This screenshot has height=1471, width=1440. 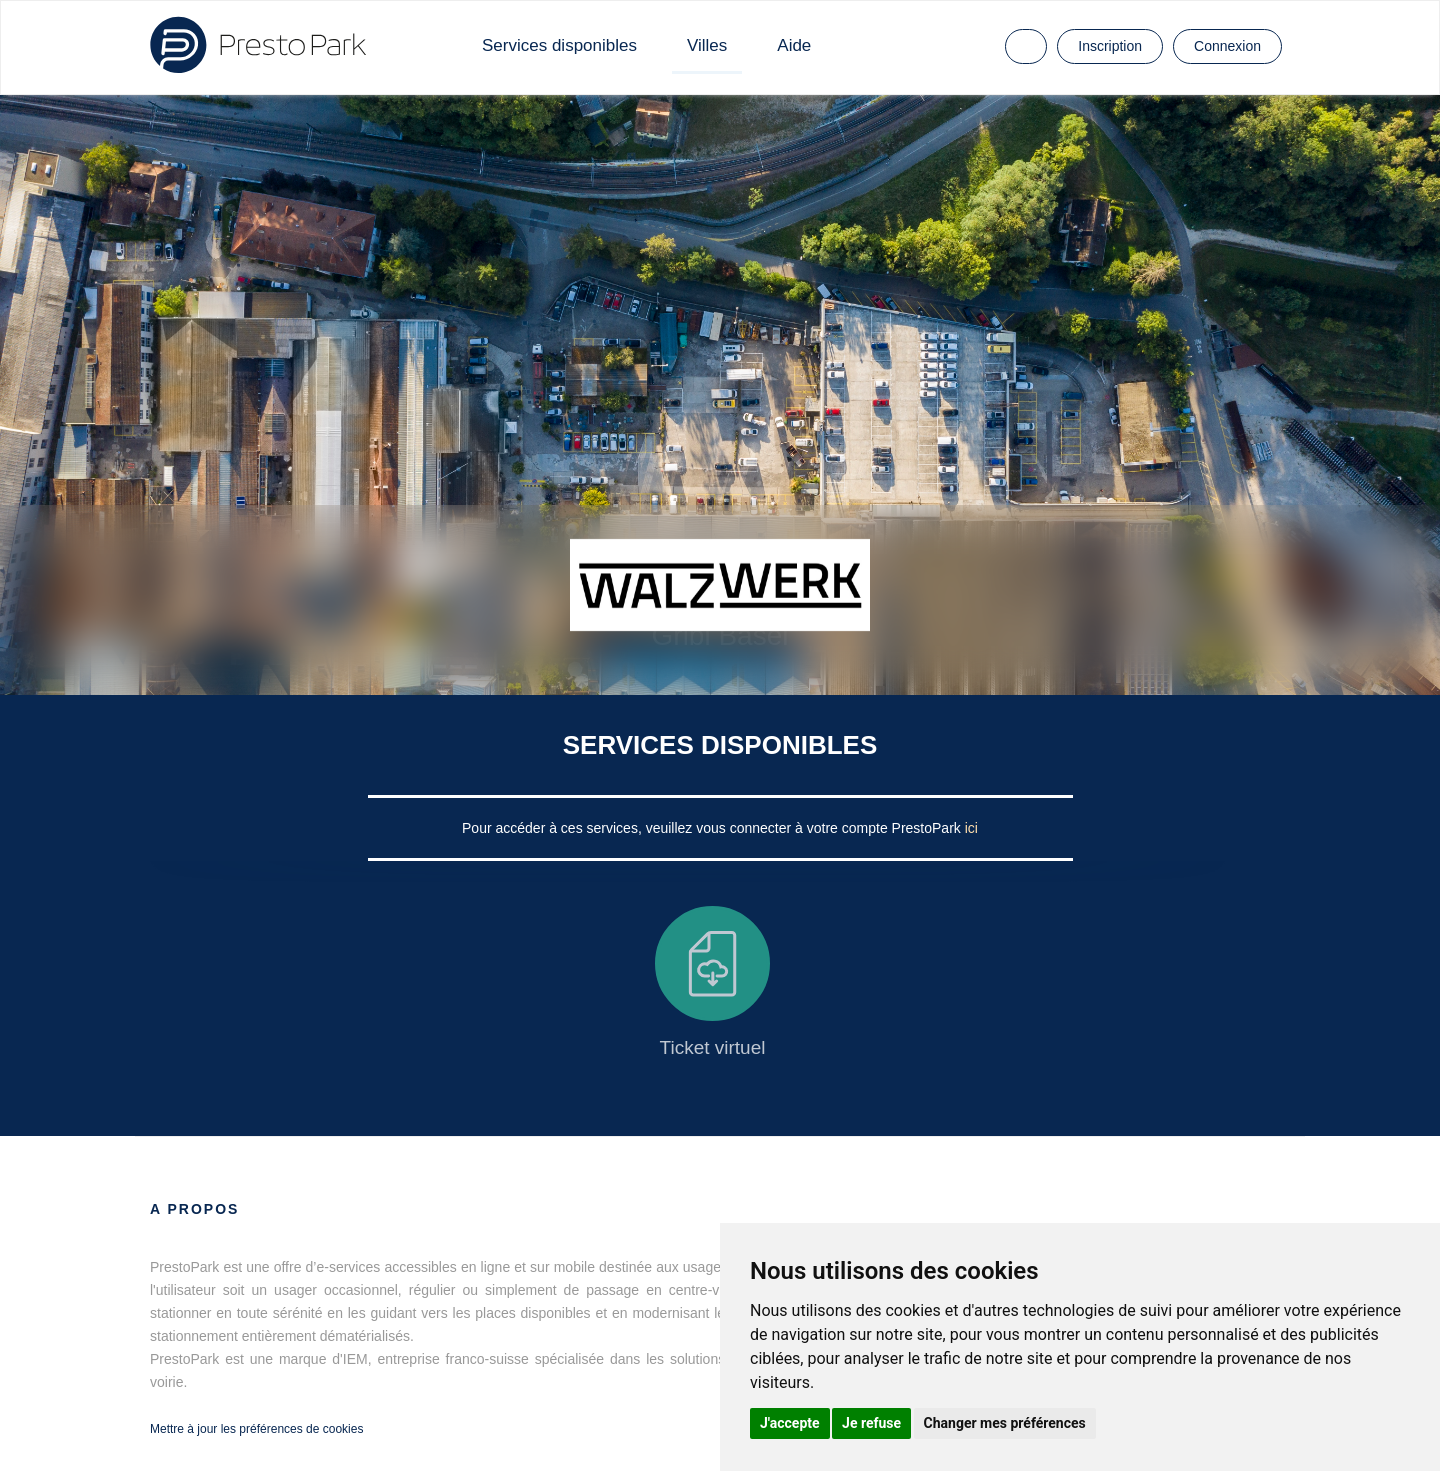 What do you see at coordinates (1005, 1423) in the screenshot?
I see `Changer mes préférences [button]` at bounding box center [1005, 1423].